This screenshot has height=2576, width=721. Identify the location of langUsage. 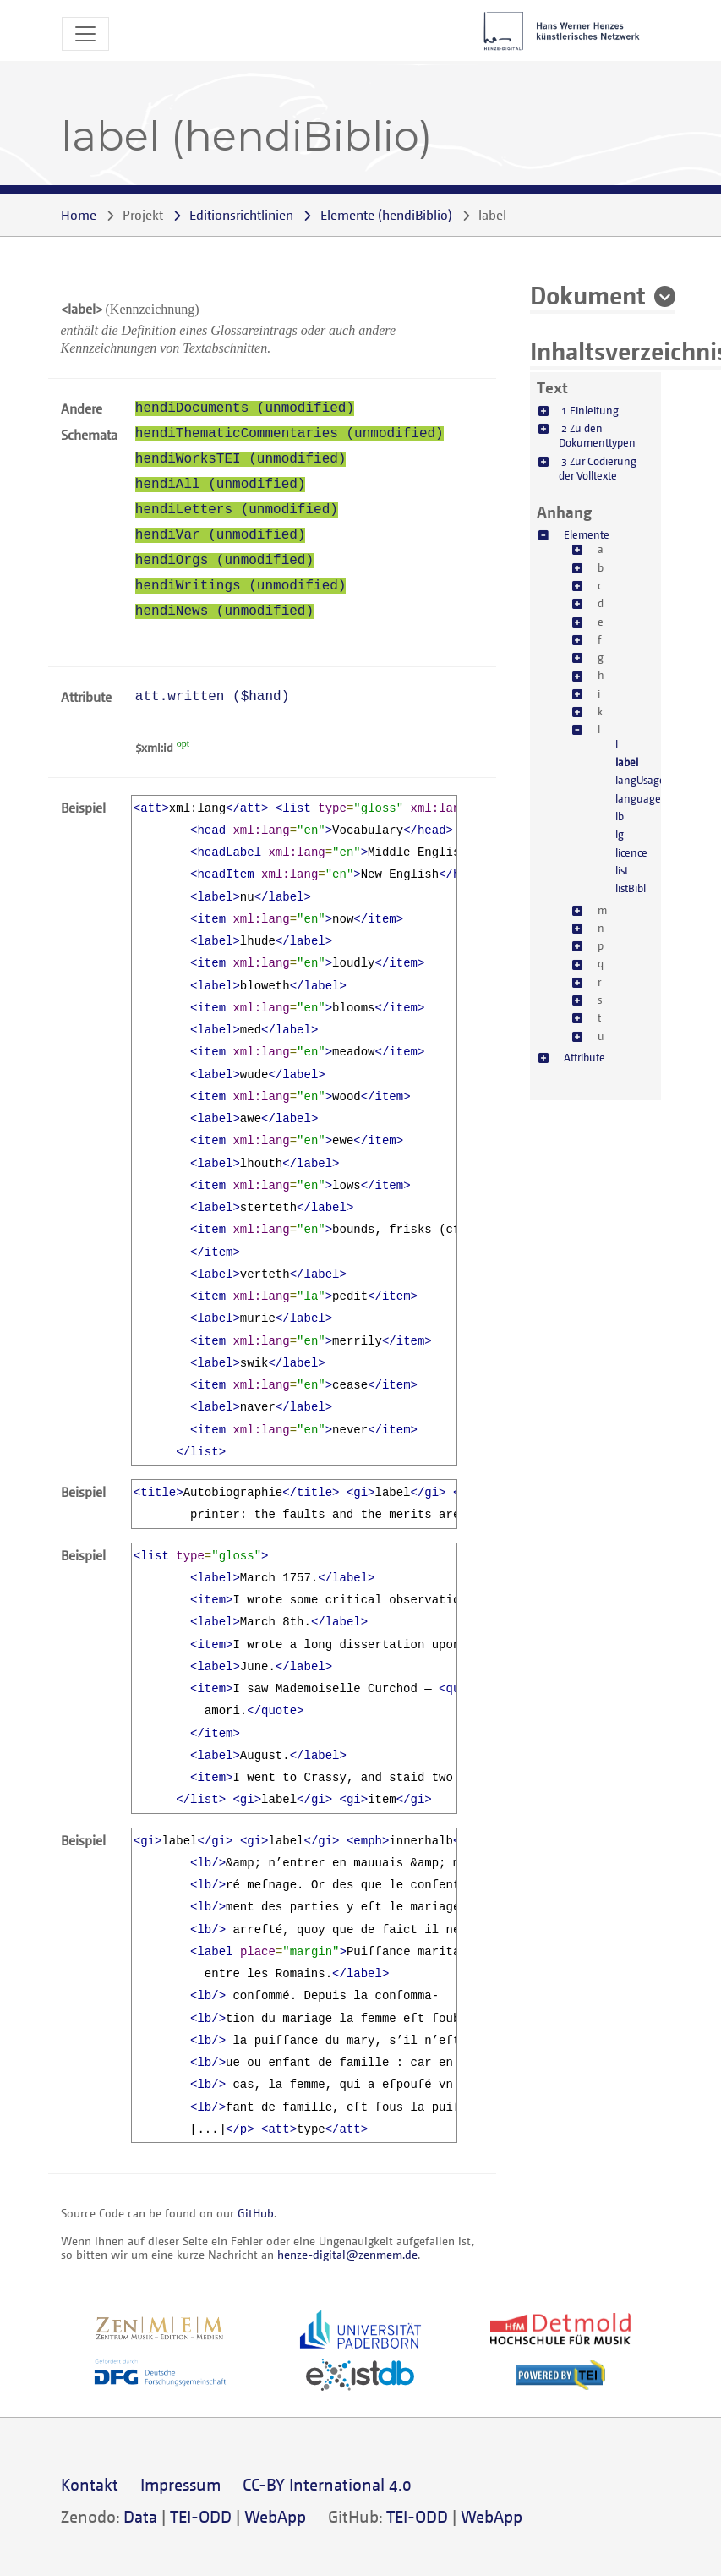
(640, 780).